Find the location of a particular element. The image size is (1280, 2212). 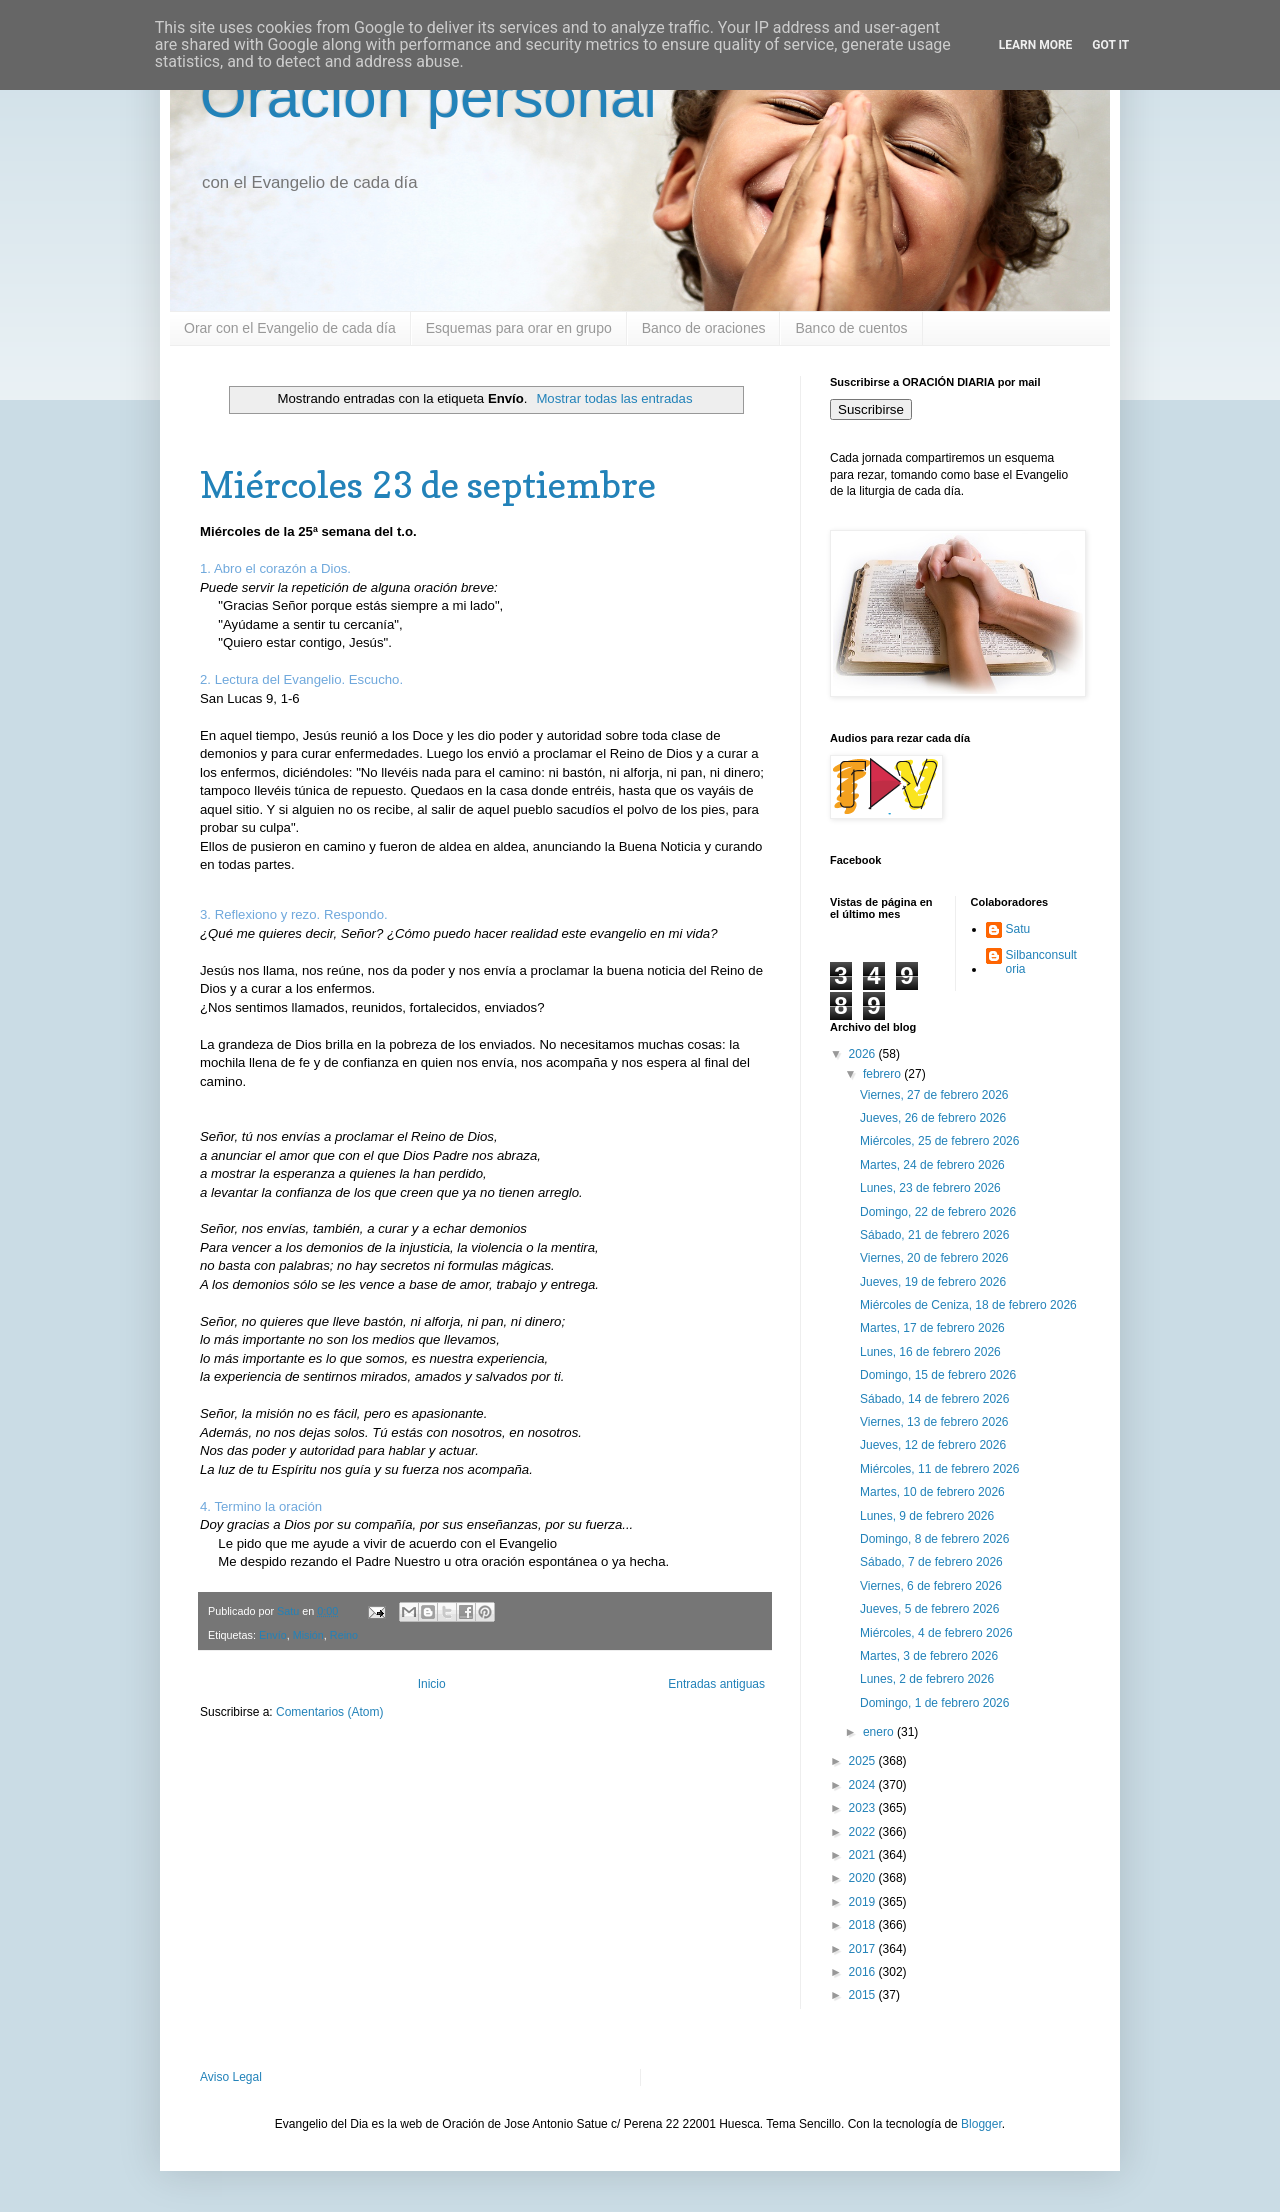

Viernes, 20 de febrero 2026 is located at coordinates (934, 1258).